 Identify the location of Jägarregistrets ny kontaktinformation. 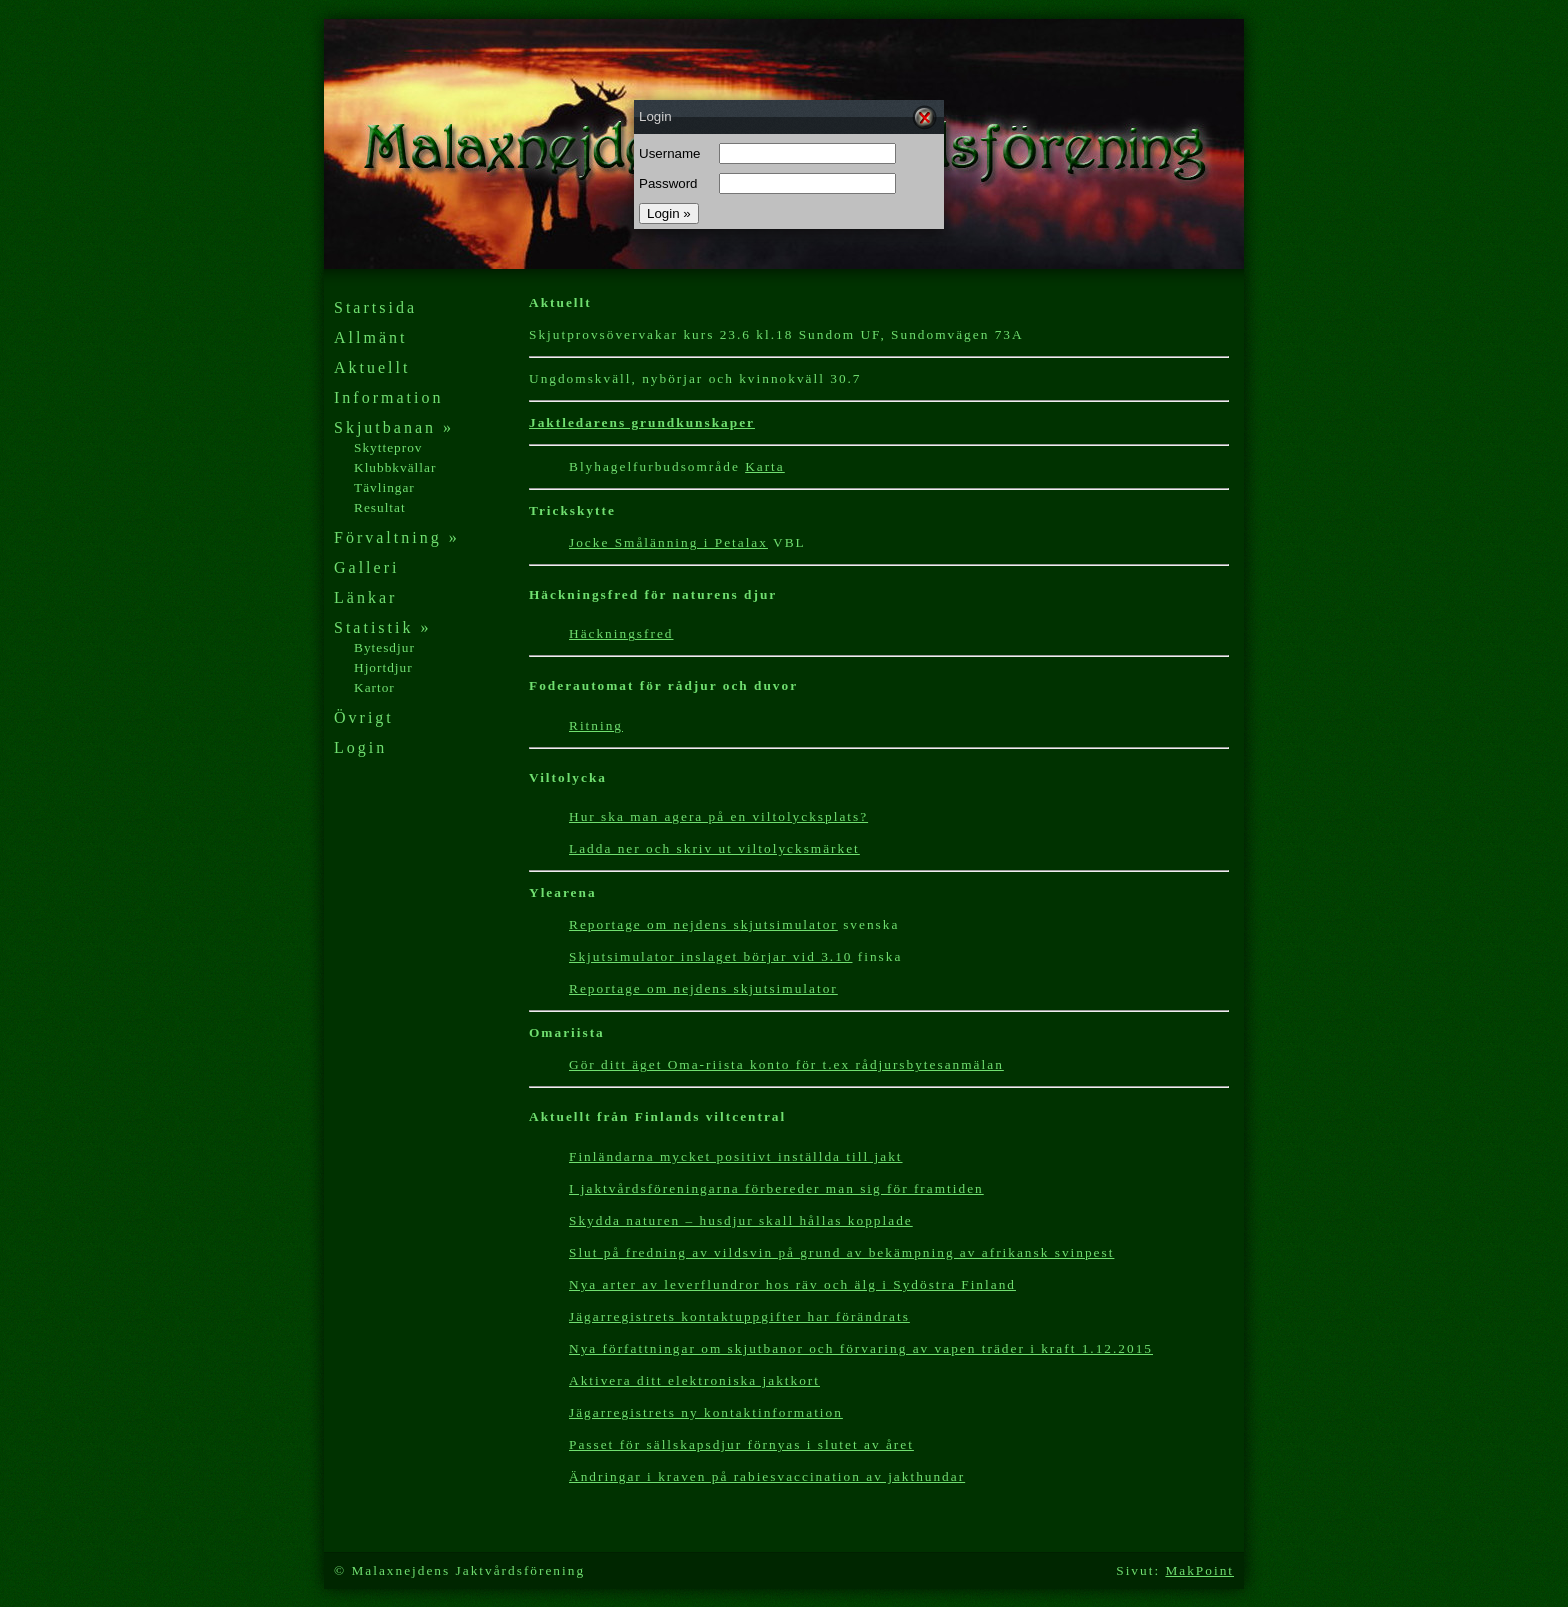
(706, 1412).